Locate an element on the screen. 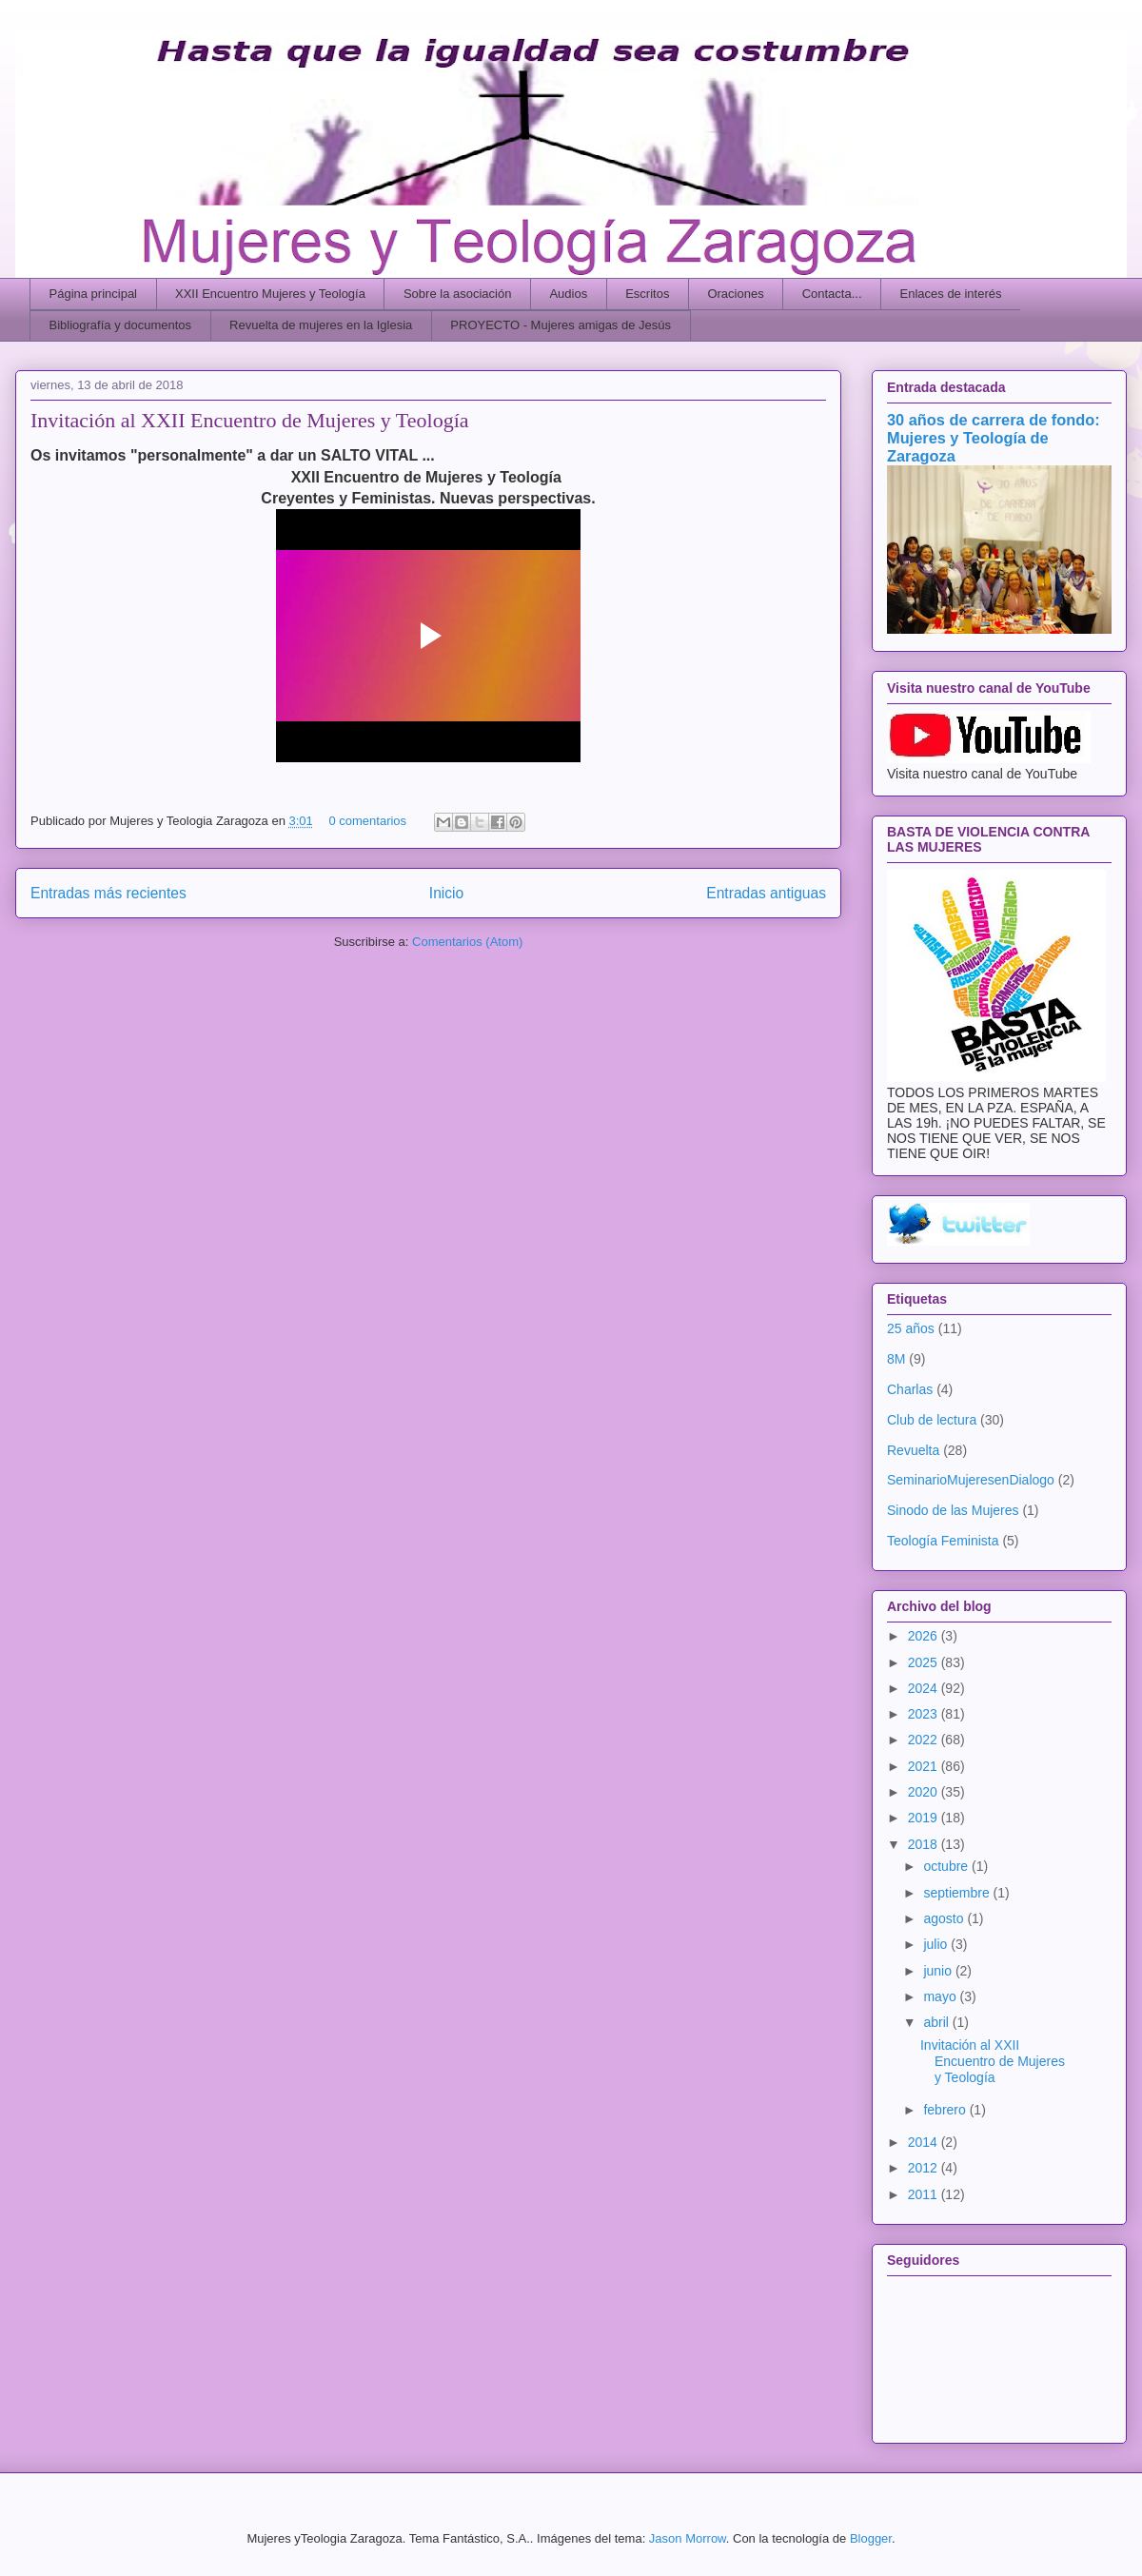  julio is located at coordinates (937, 1944).